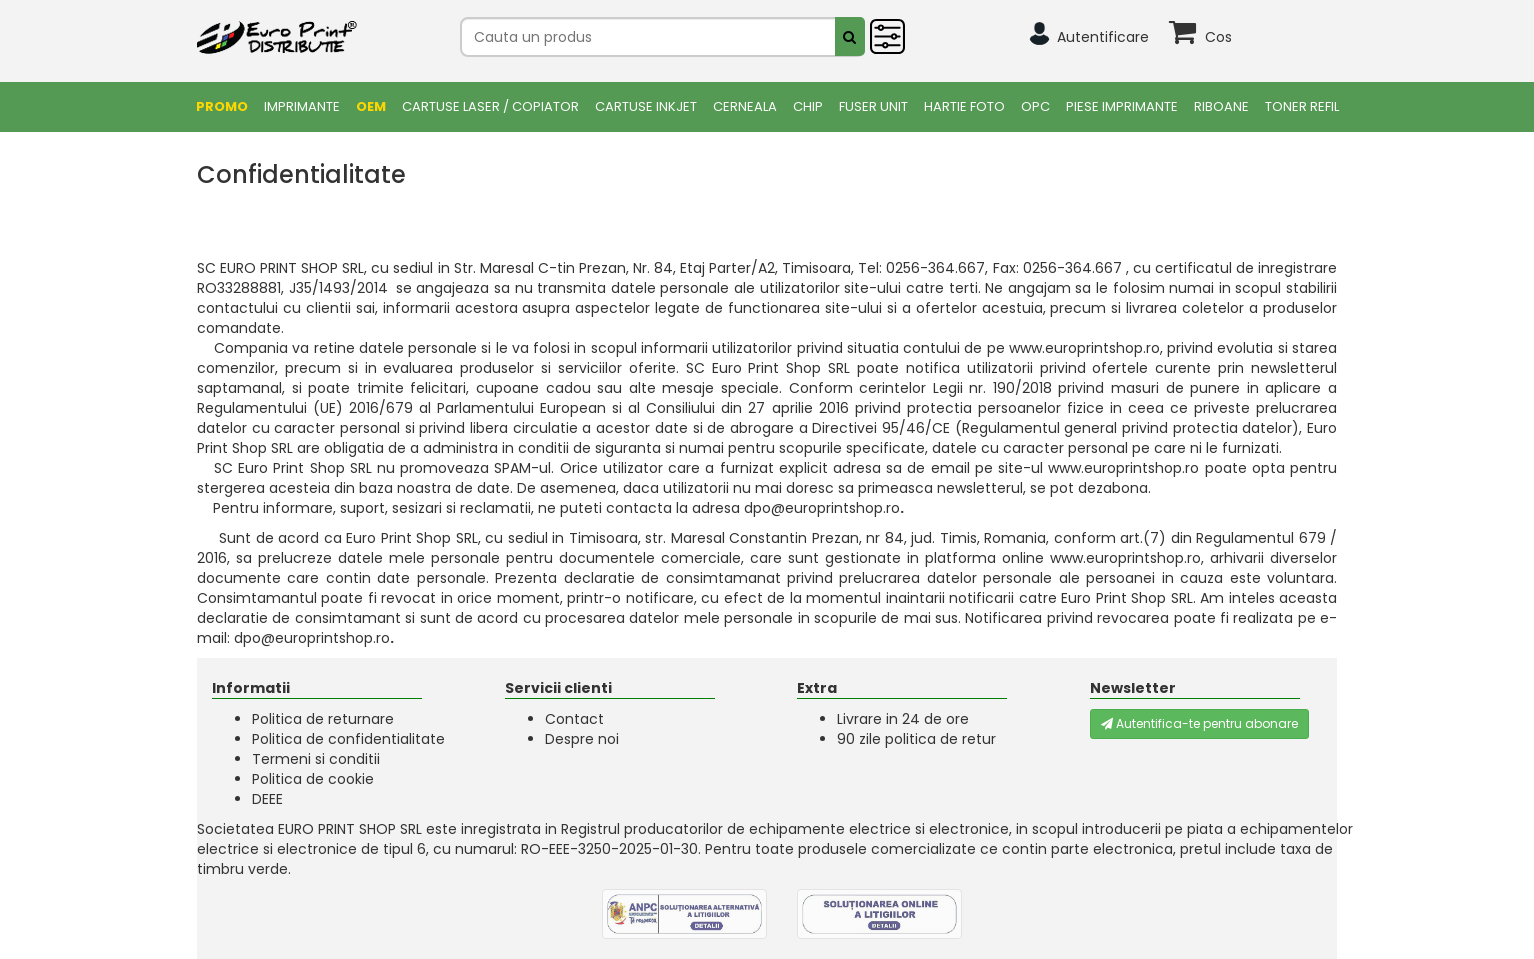 The width and height of the screenshot is (1534, 959). I want to click on dpo@europrintshop.ro, so click(822, 508).